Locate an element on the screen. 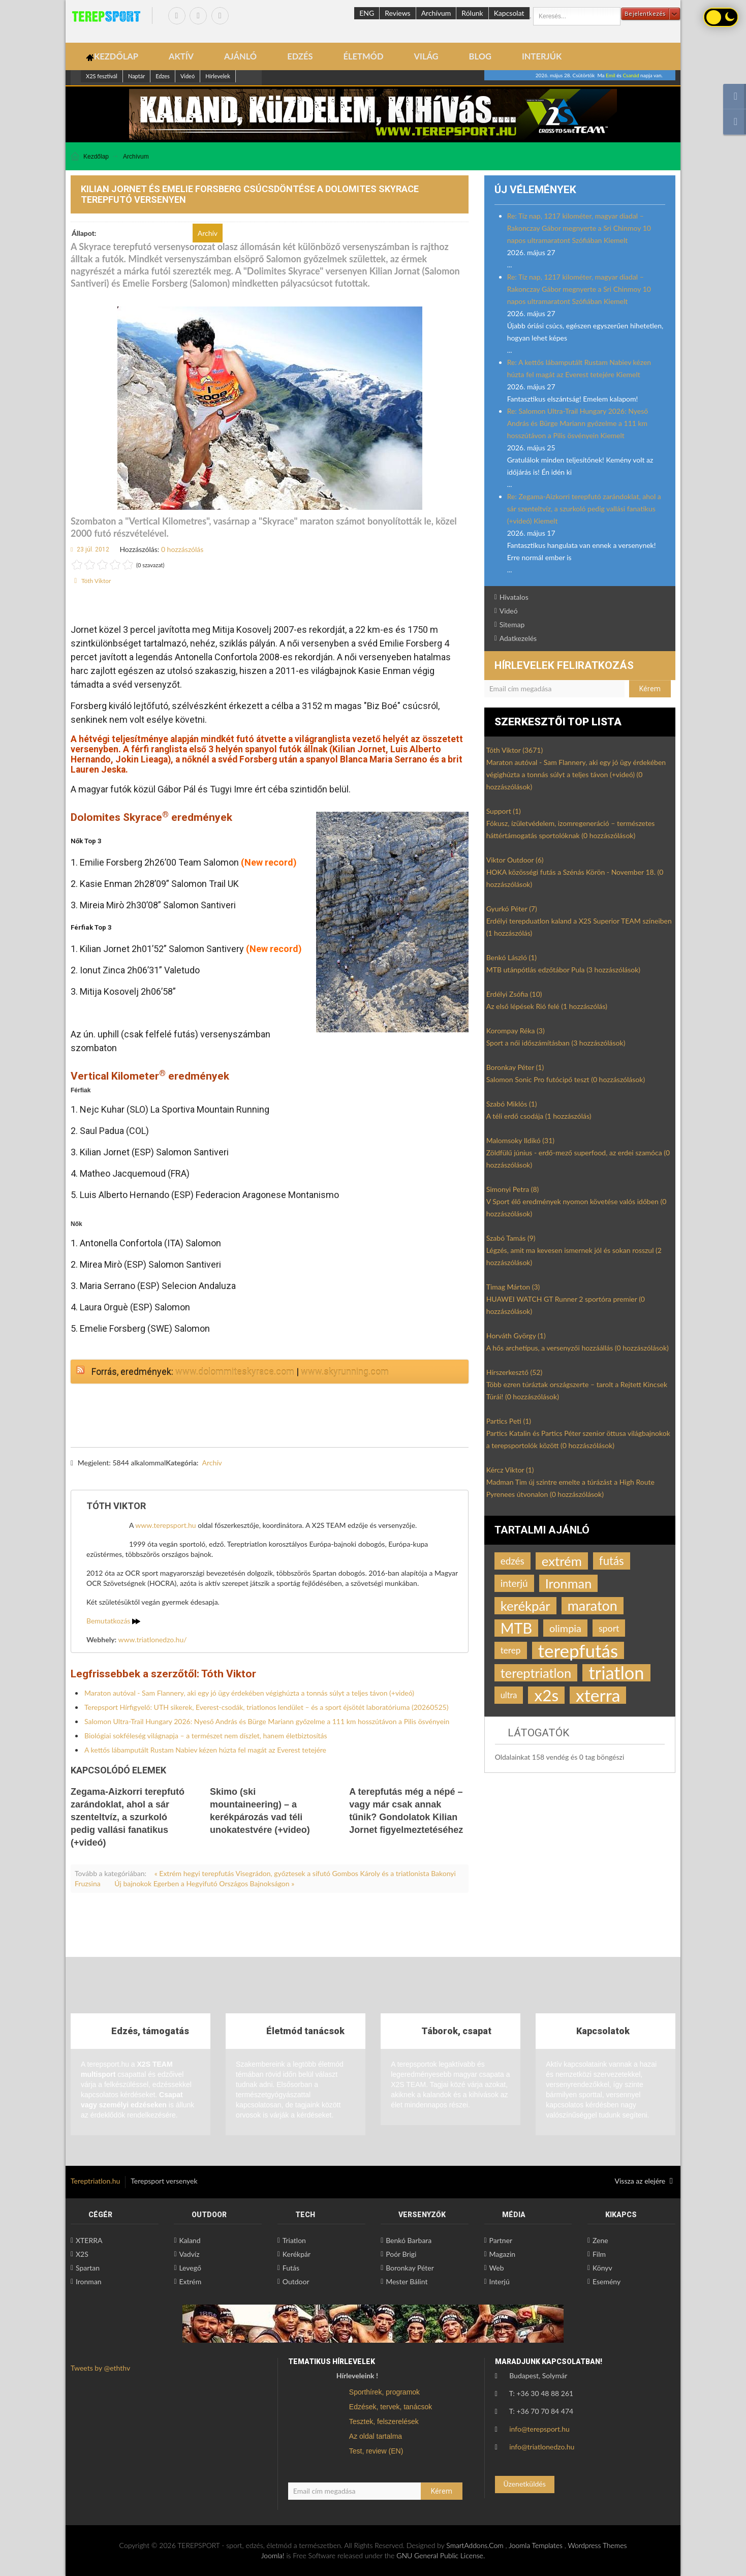 The width and height of the screenshot is (746, 2576). Üzenetküldés is located at coordinates (524, 2483).